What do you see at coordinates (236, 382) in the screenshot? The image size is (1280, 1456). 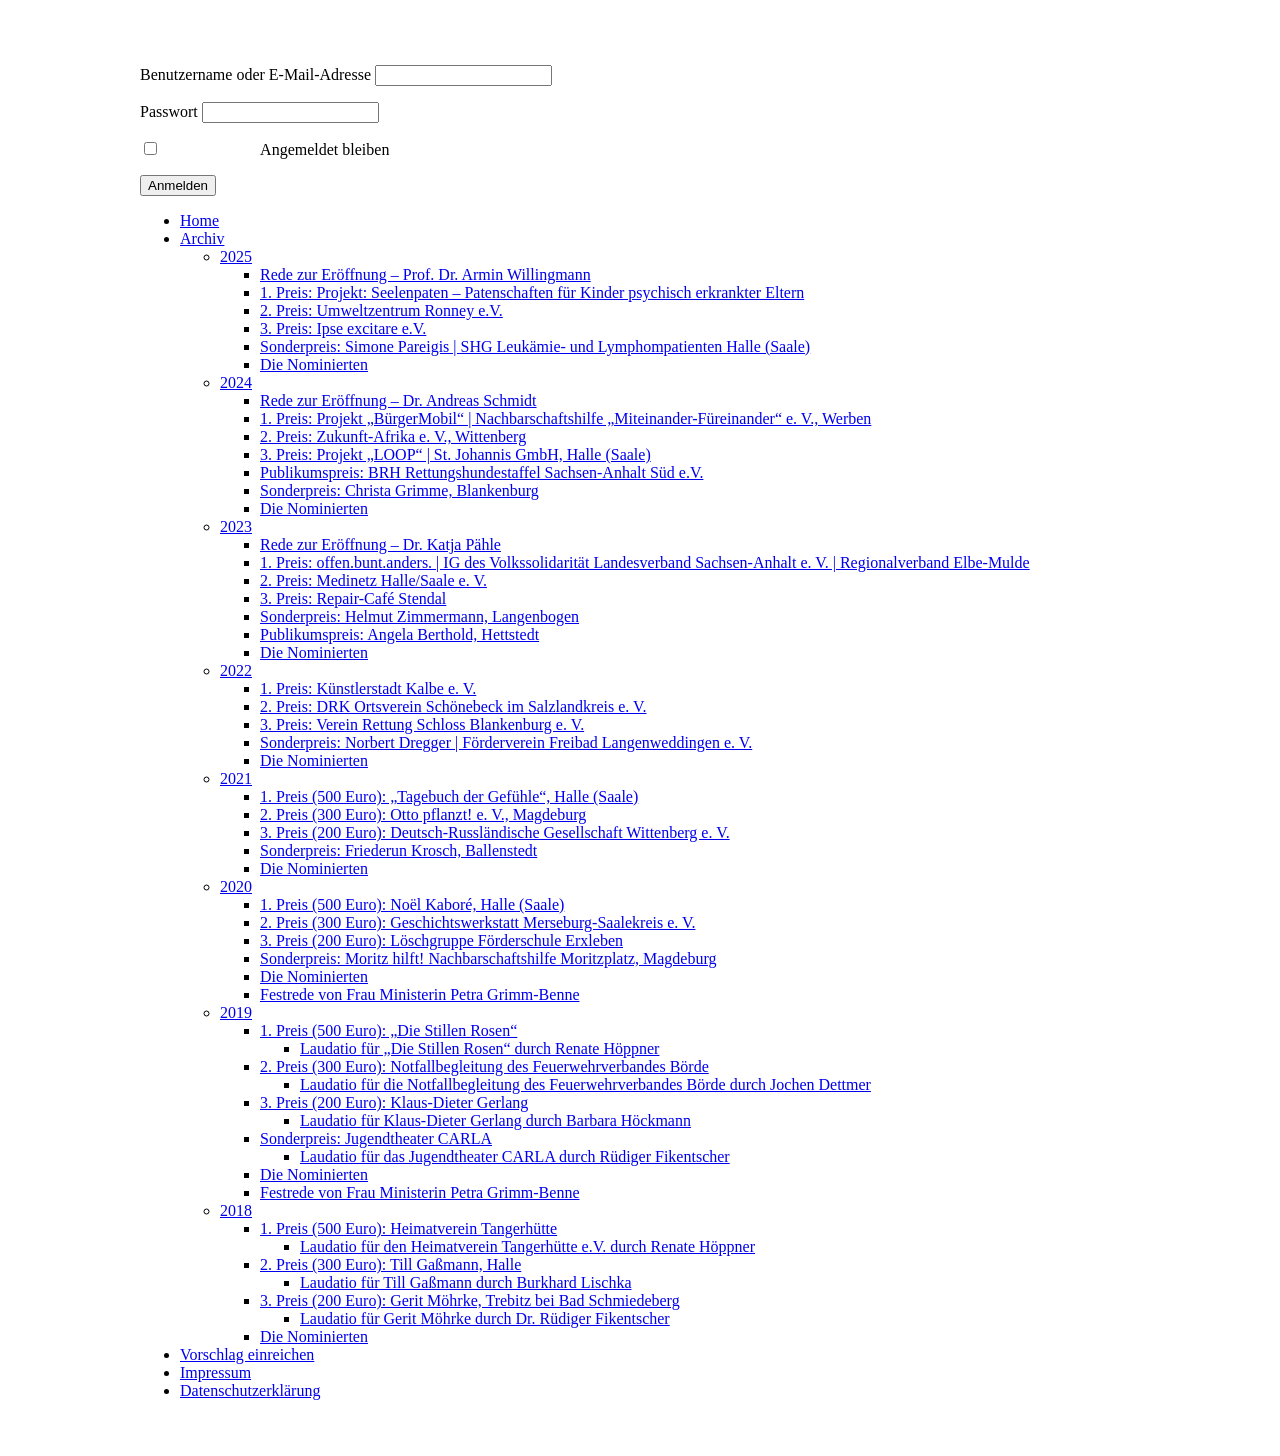 I see `2024` at bounding box center [236, 382].